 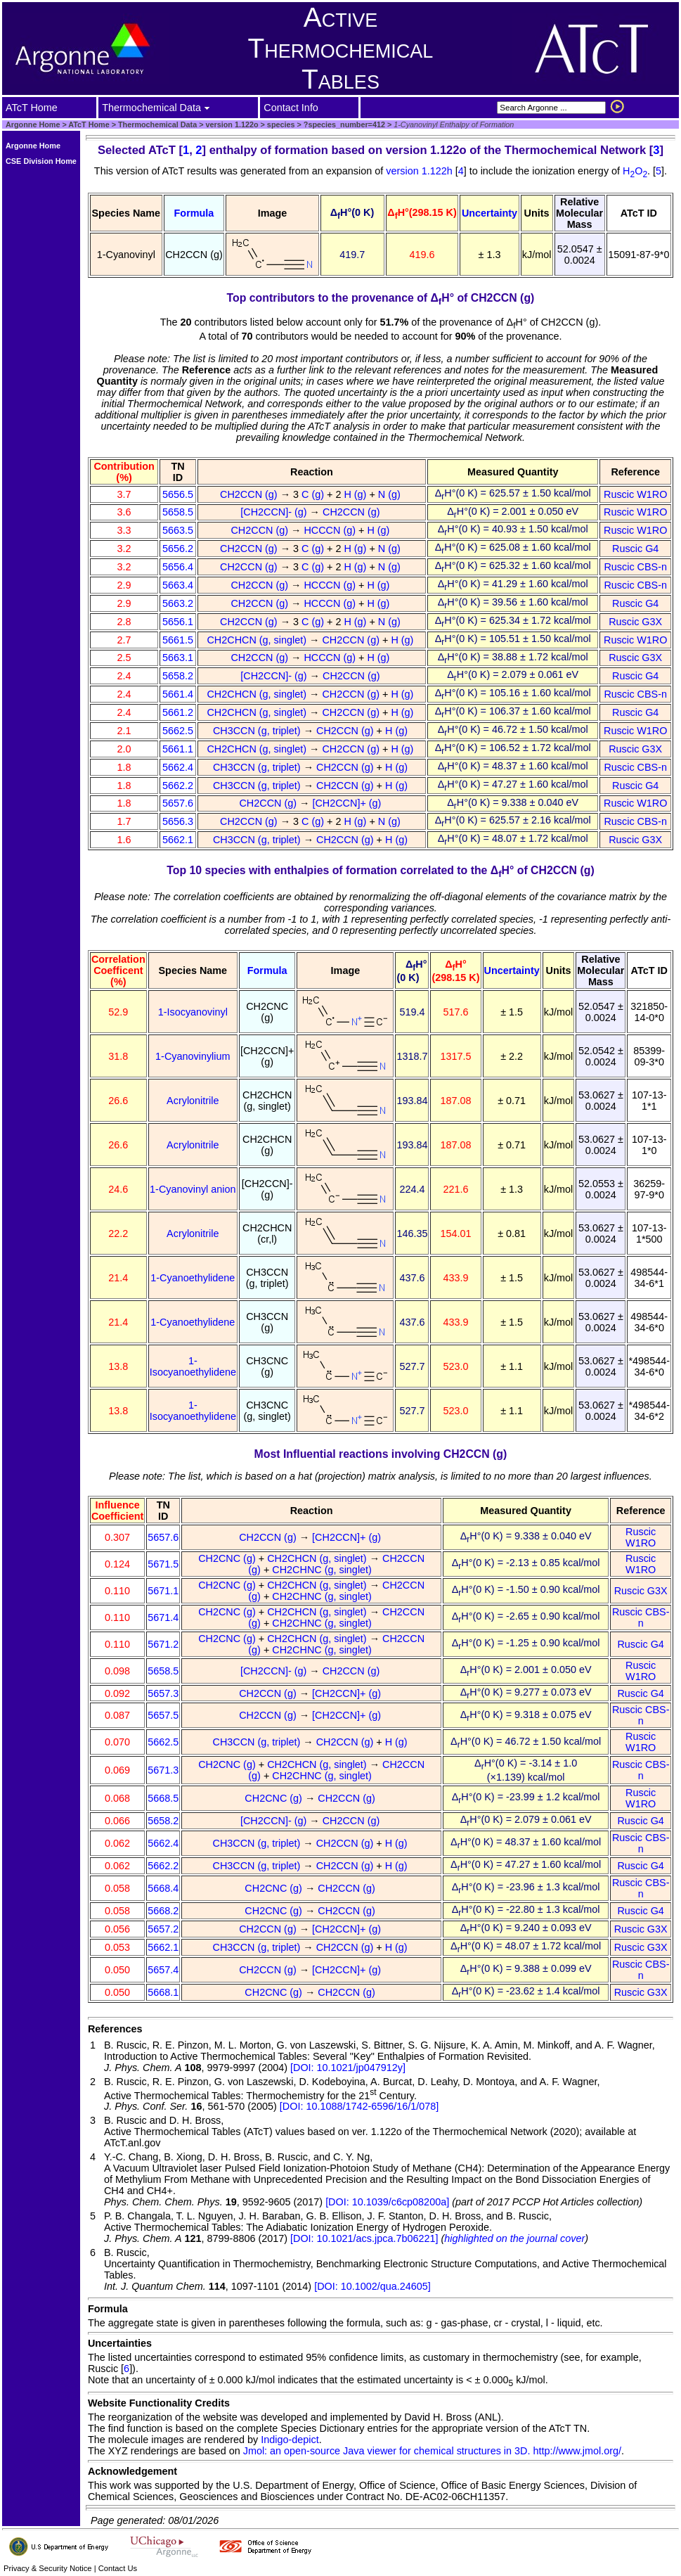 What do you see at coordinates (132, 2471) in the screenshot?
I see `Acknowledgement` at bounding box center [132, 2471].